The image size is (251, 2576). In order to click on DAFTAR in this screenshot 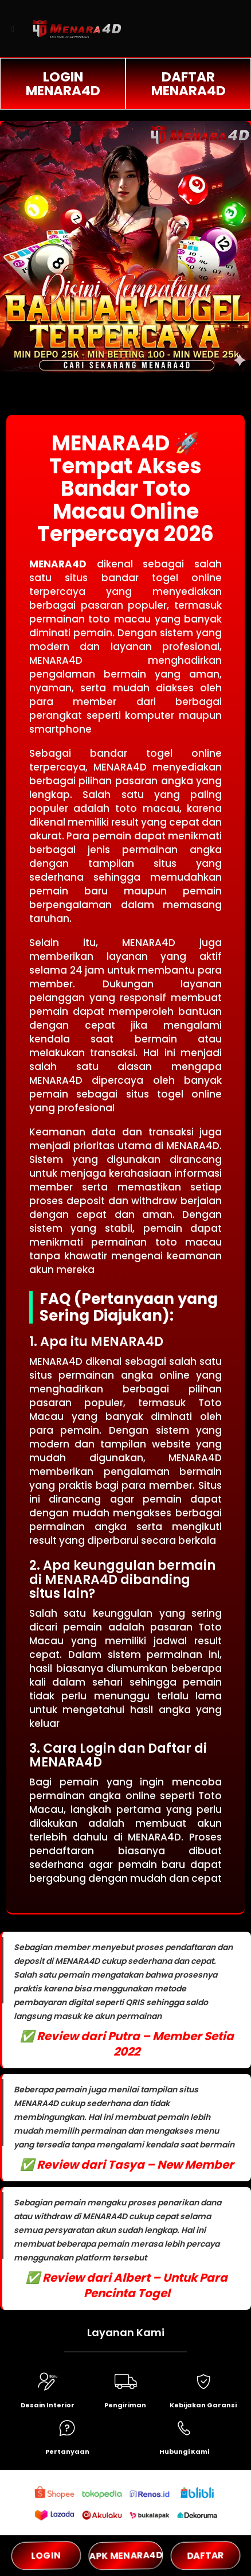, I will do `click(205, 2555)`.